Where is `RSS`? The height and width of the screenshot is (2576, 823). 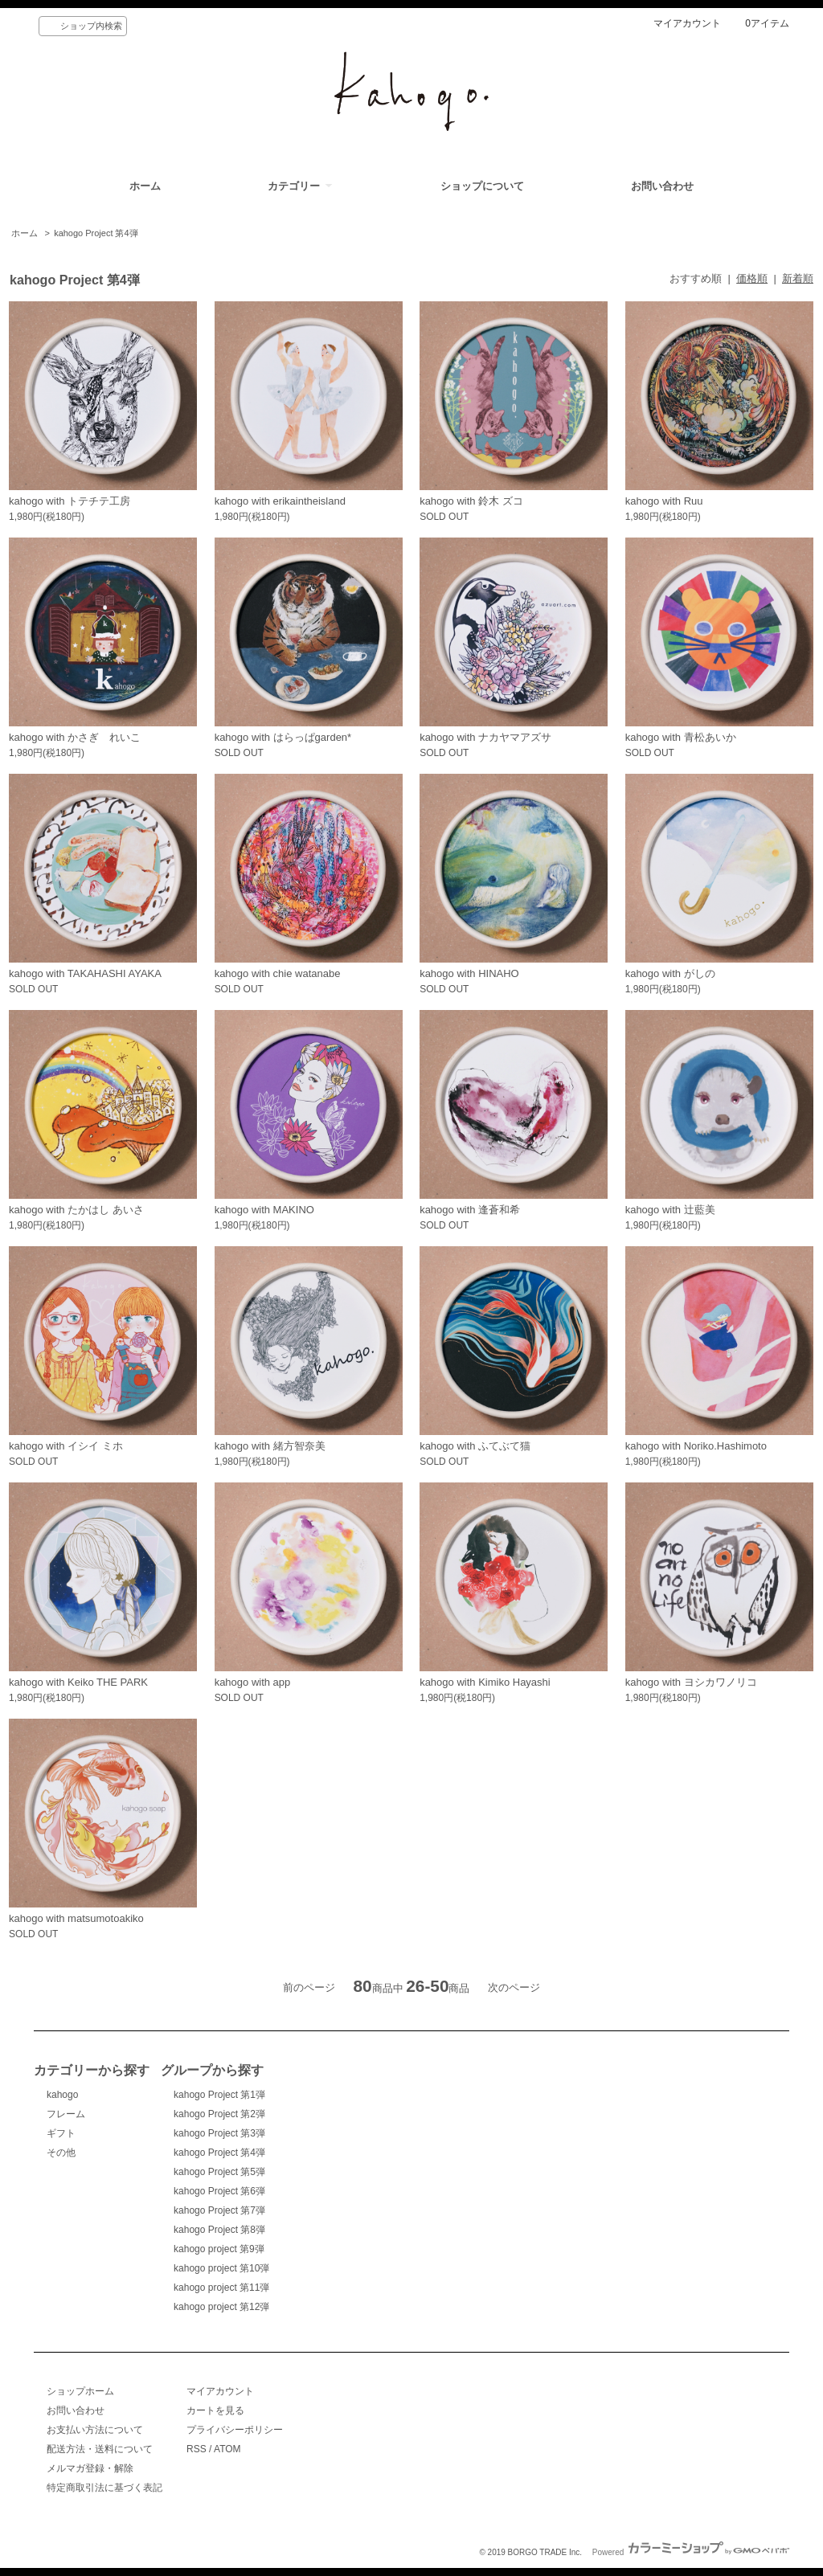
RSS is located at coordinates (196, 2449).